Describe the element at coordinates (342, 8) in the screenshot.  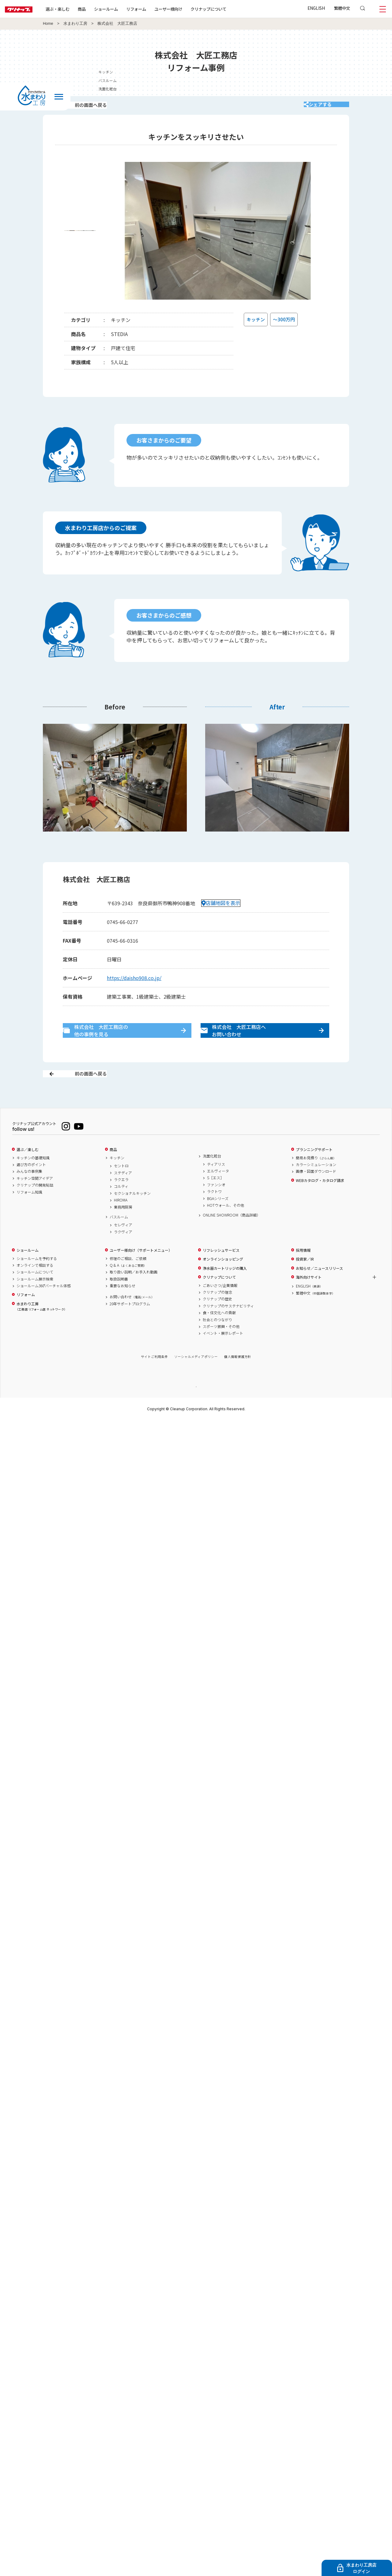
I see `繁體中文` at that location.